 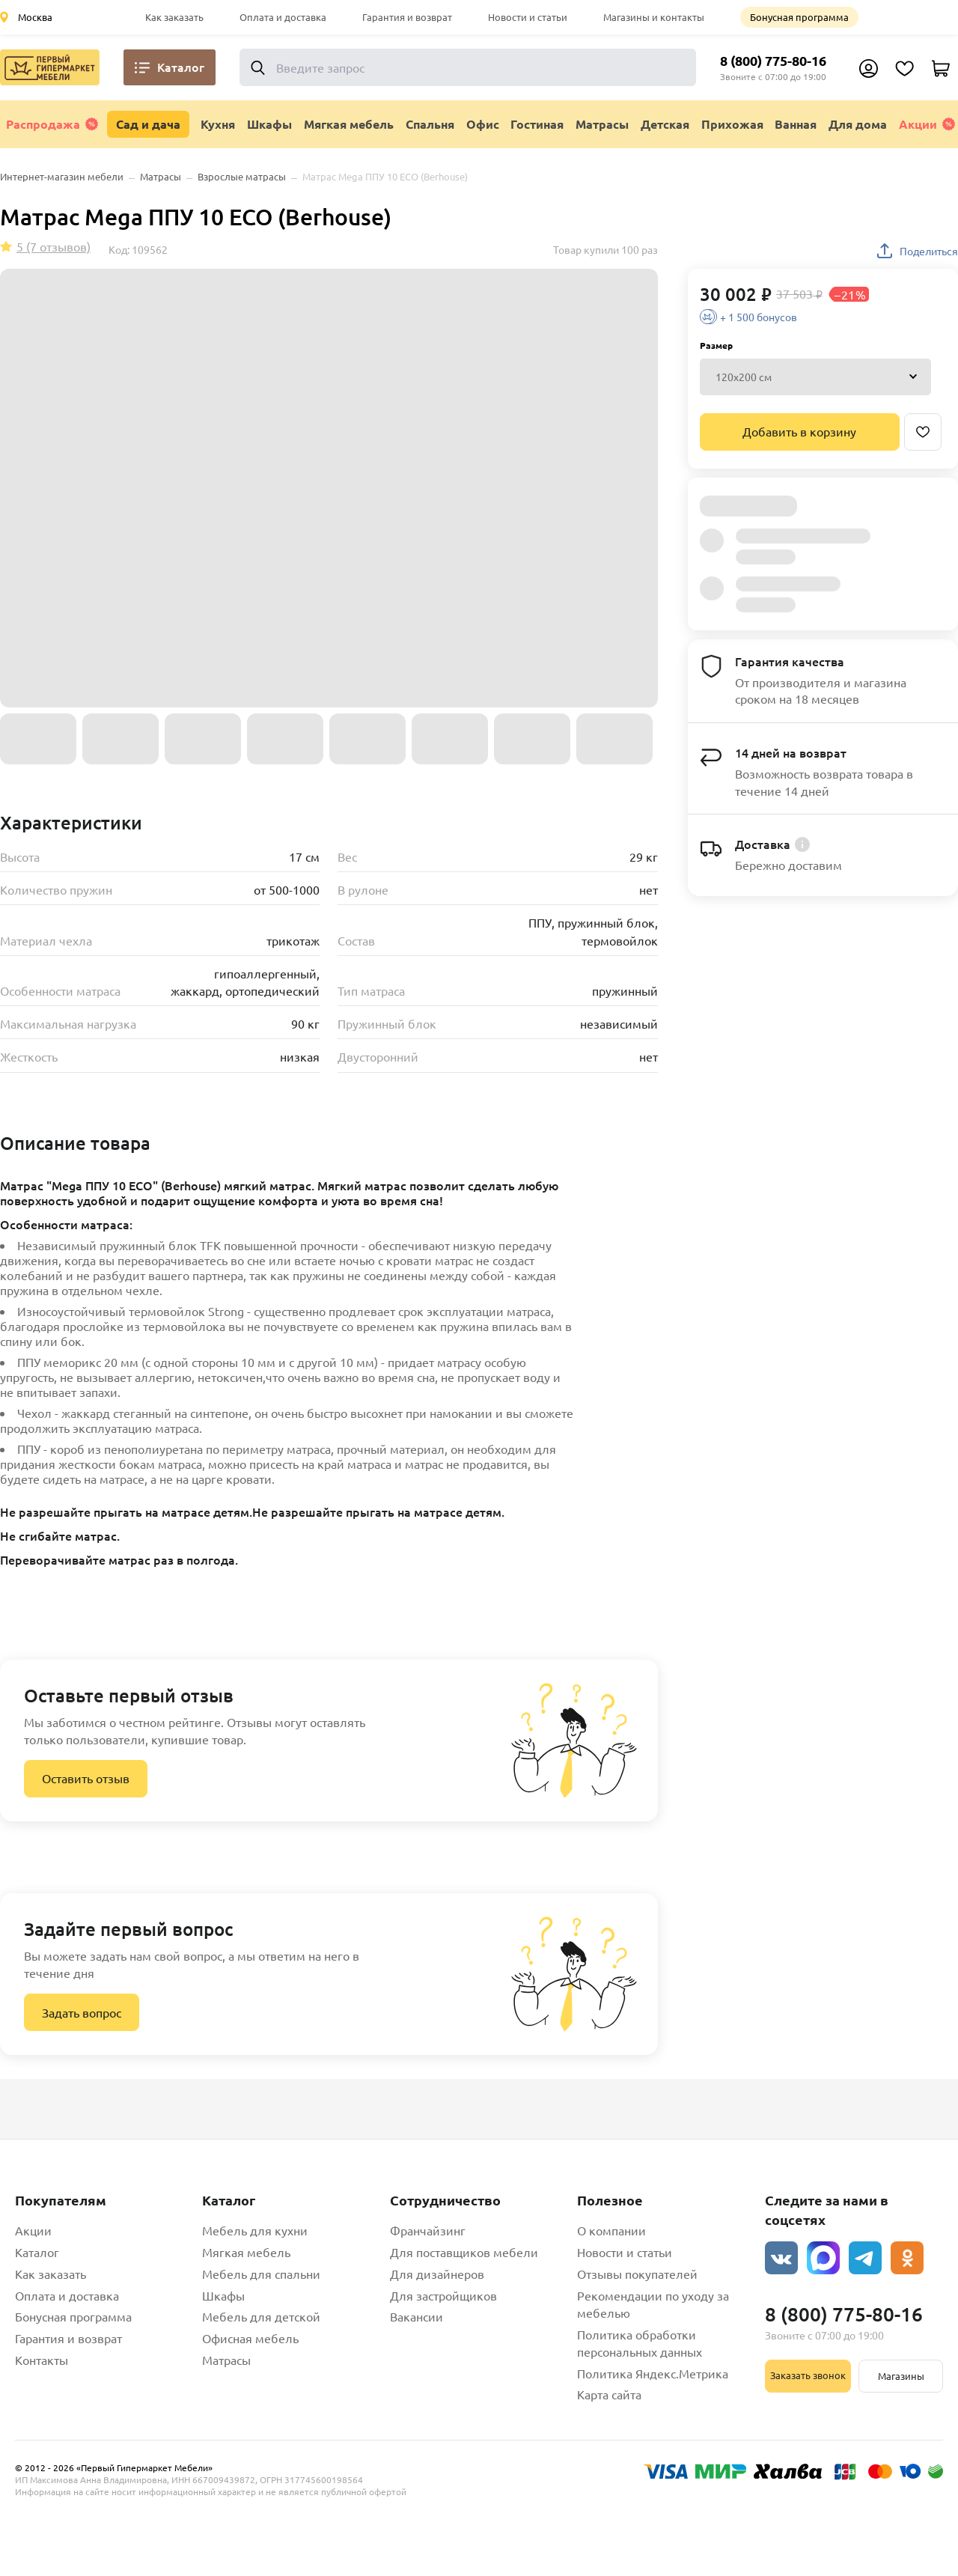 What do you see at coordinates (464, 2251) in the screenshot?
I see `Для поставщиков мебели` at bounding box center [464, 2251].